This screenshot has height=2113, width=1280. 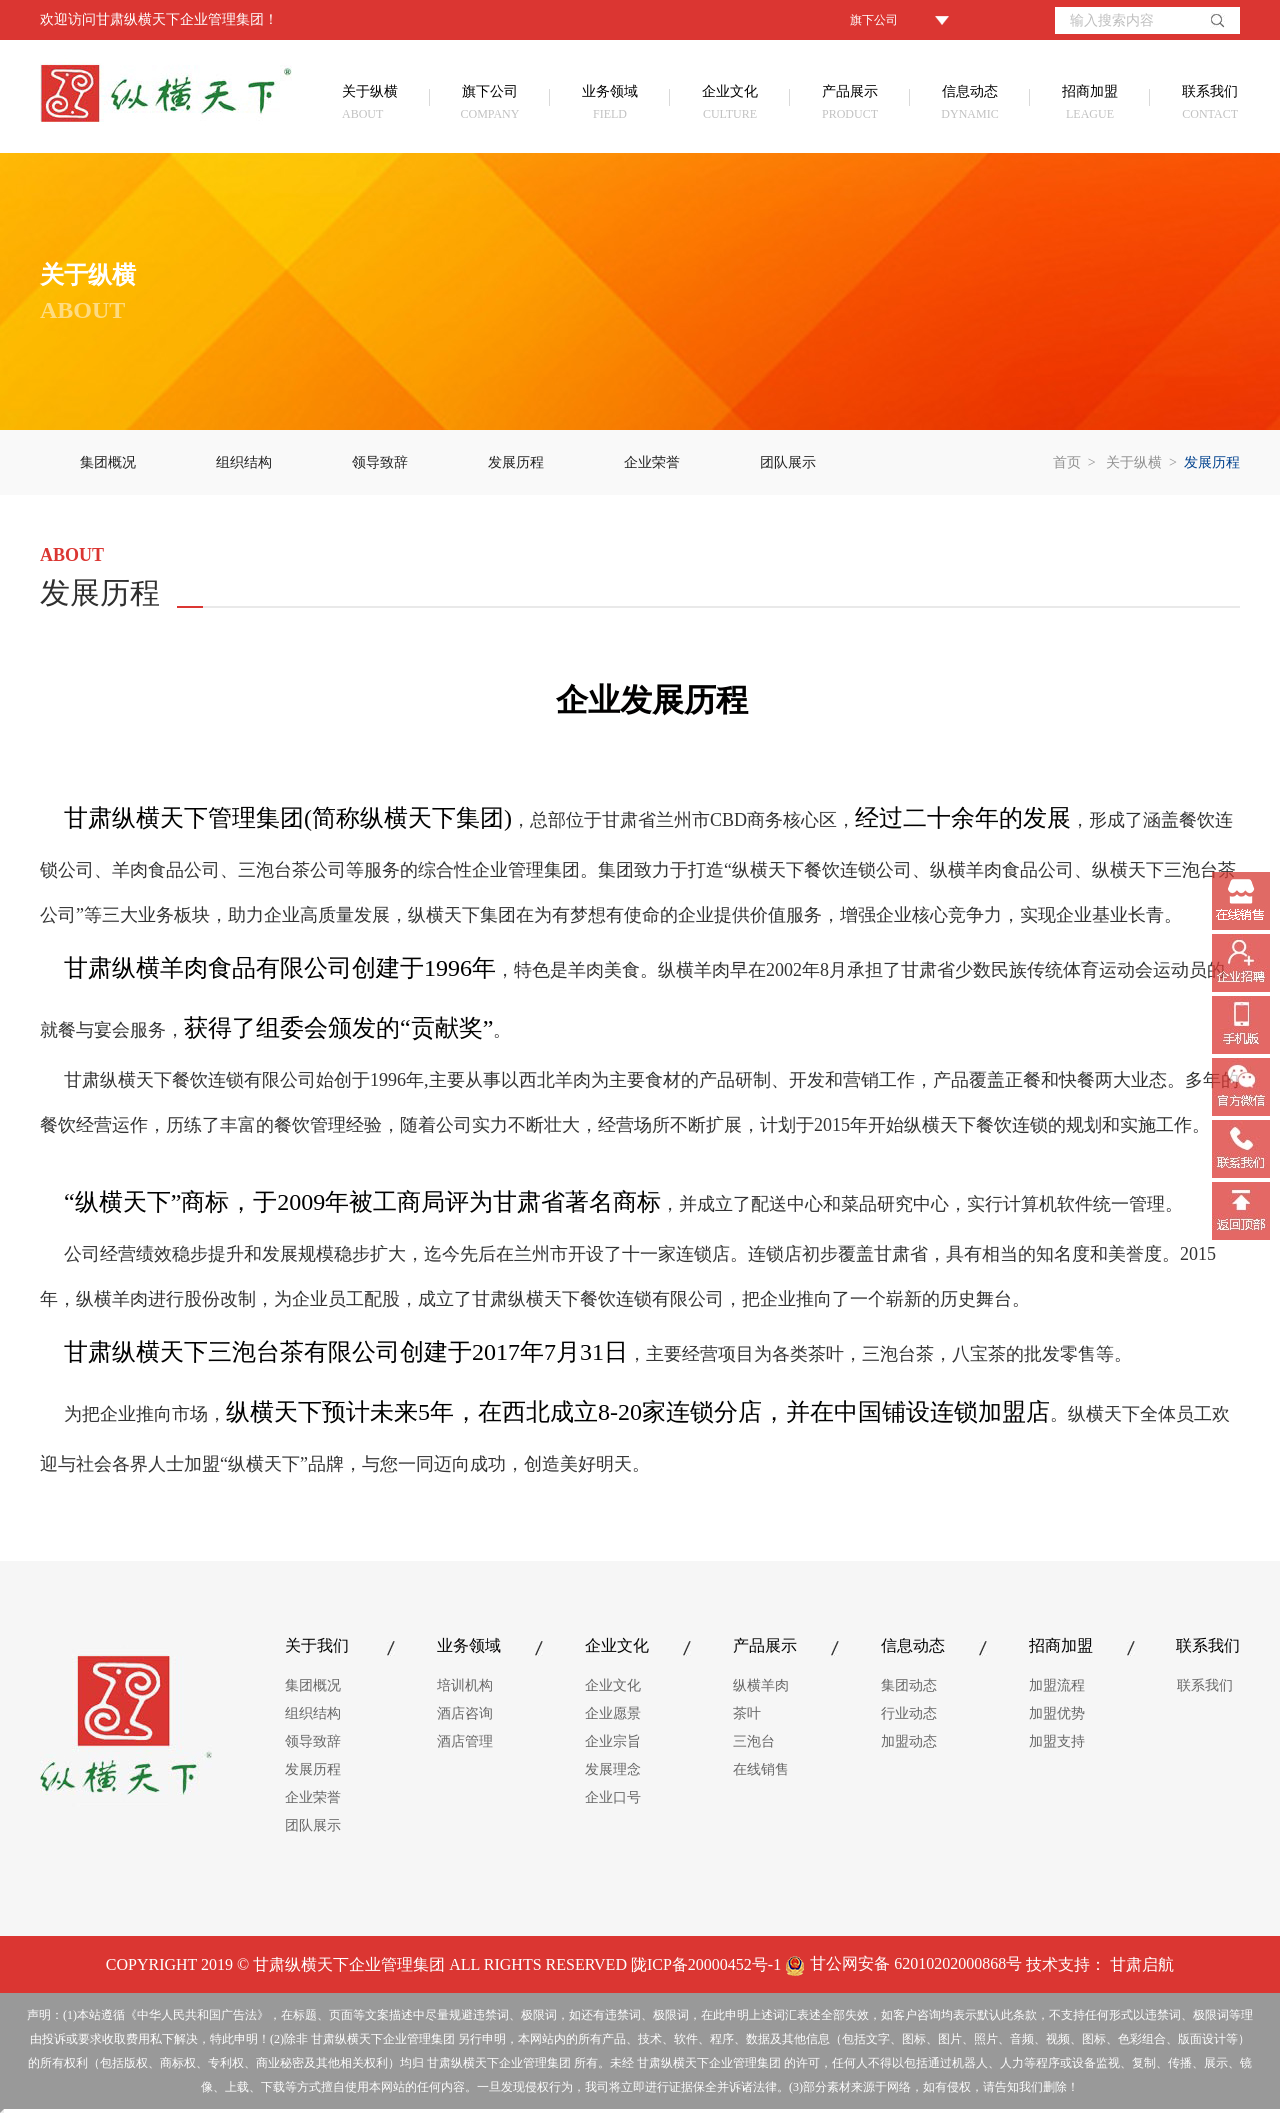 What do you see at coordinates (970, 104) in the screenshot?
I see `信息动态` at bounding box center [970, 104].